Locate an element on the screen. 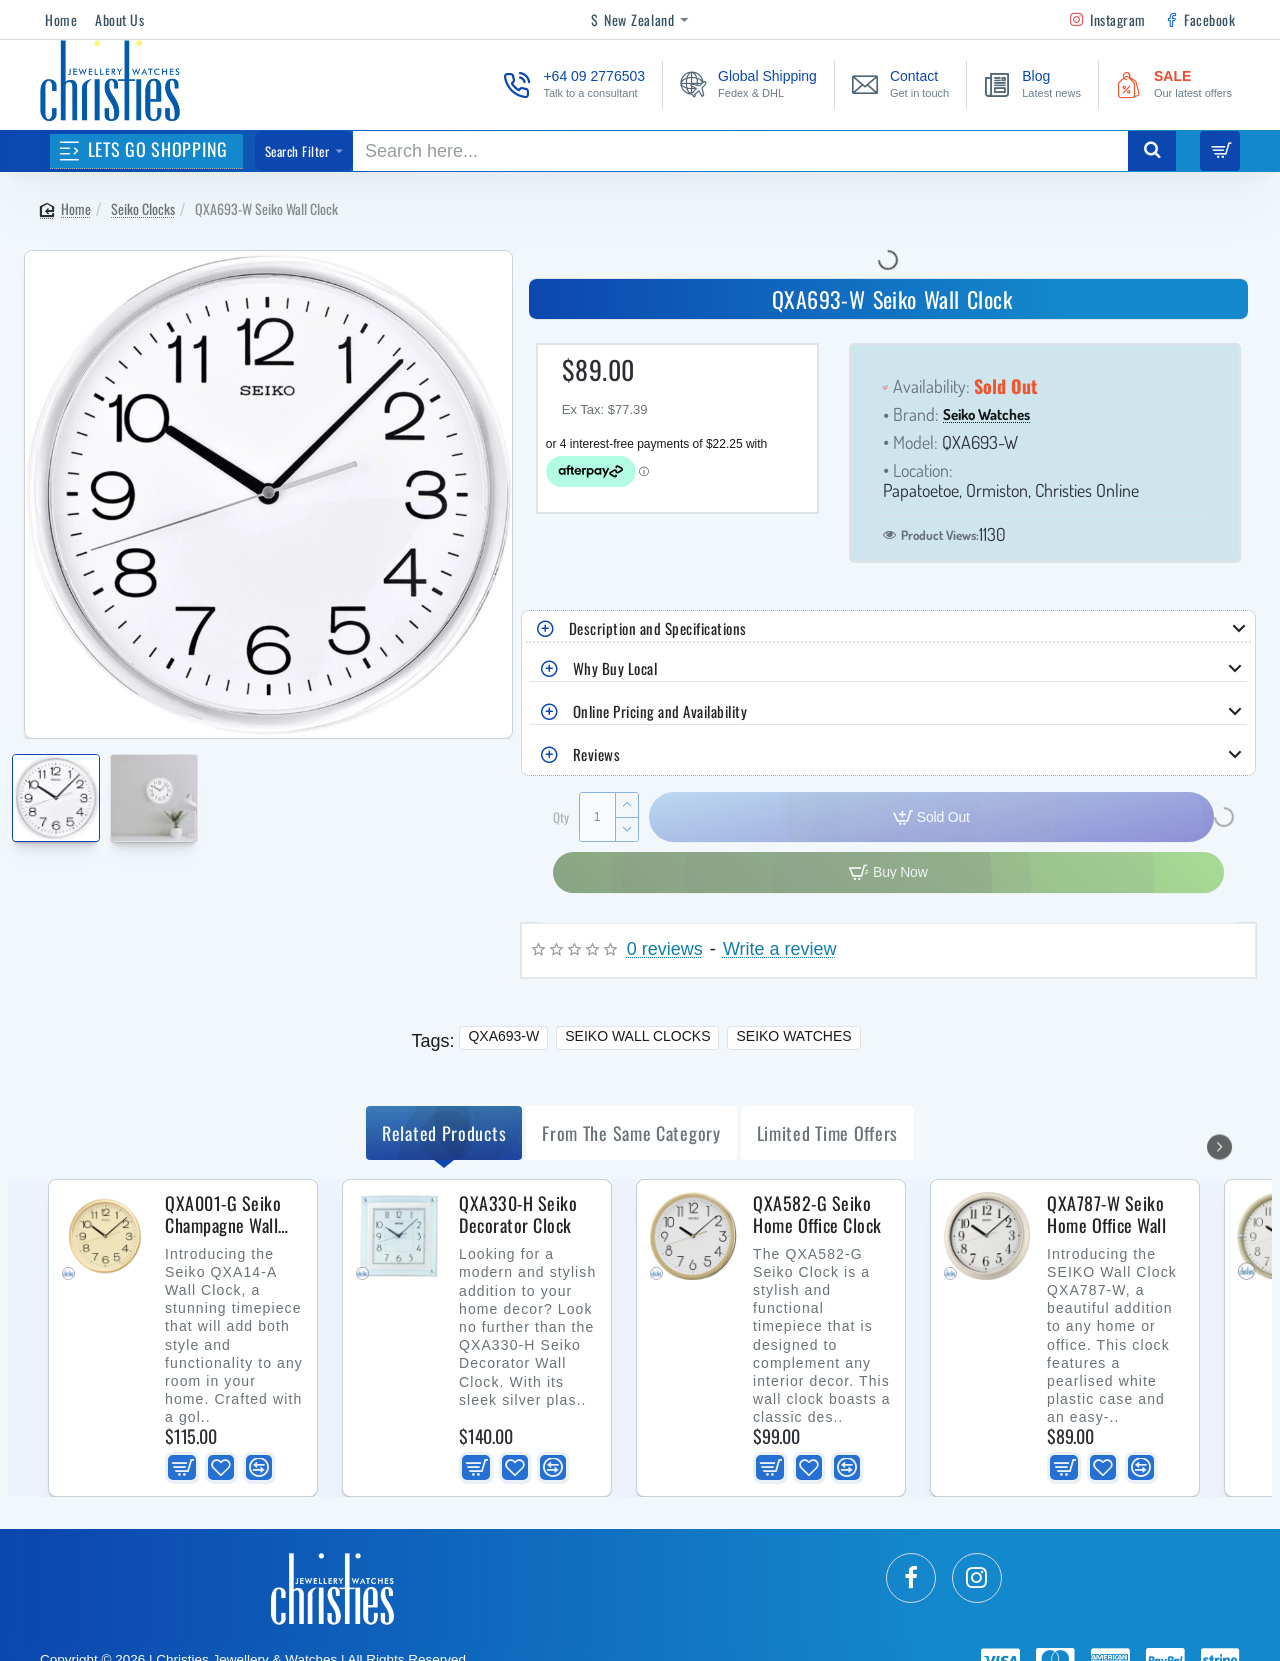 The height and width of the screenshot is (1661, 1280). Write a review [button] is located at coordinates (780, 949).